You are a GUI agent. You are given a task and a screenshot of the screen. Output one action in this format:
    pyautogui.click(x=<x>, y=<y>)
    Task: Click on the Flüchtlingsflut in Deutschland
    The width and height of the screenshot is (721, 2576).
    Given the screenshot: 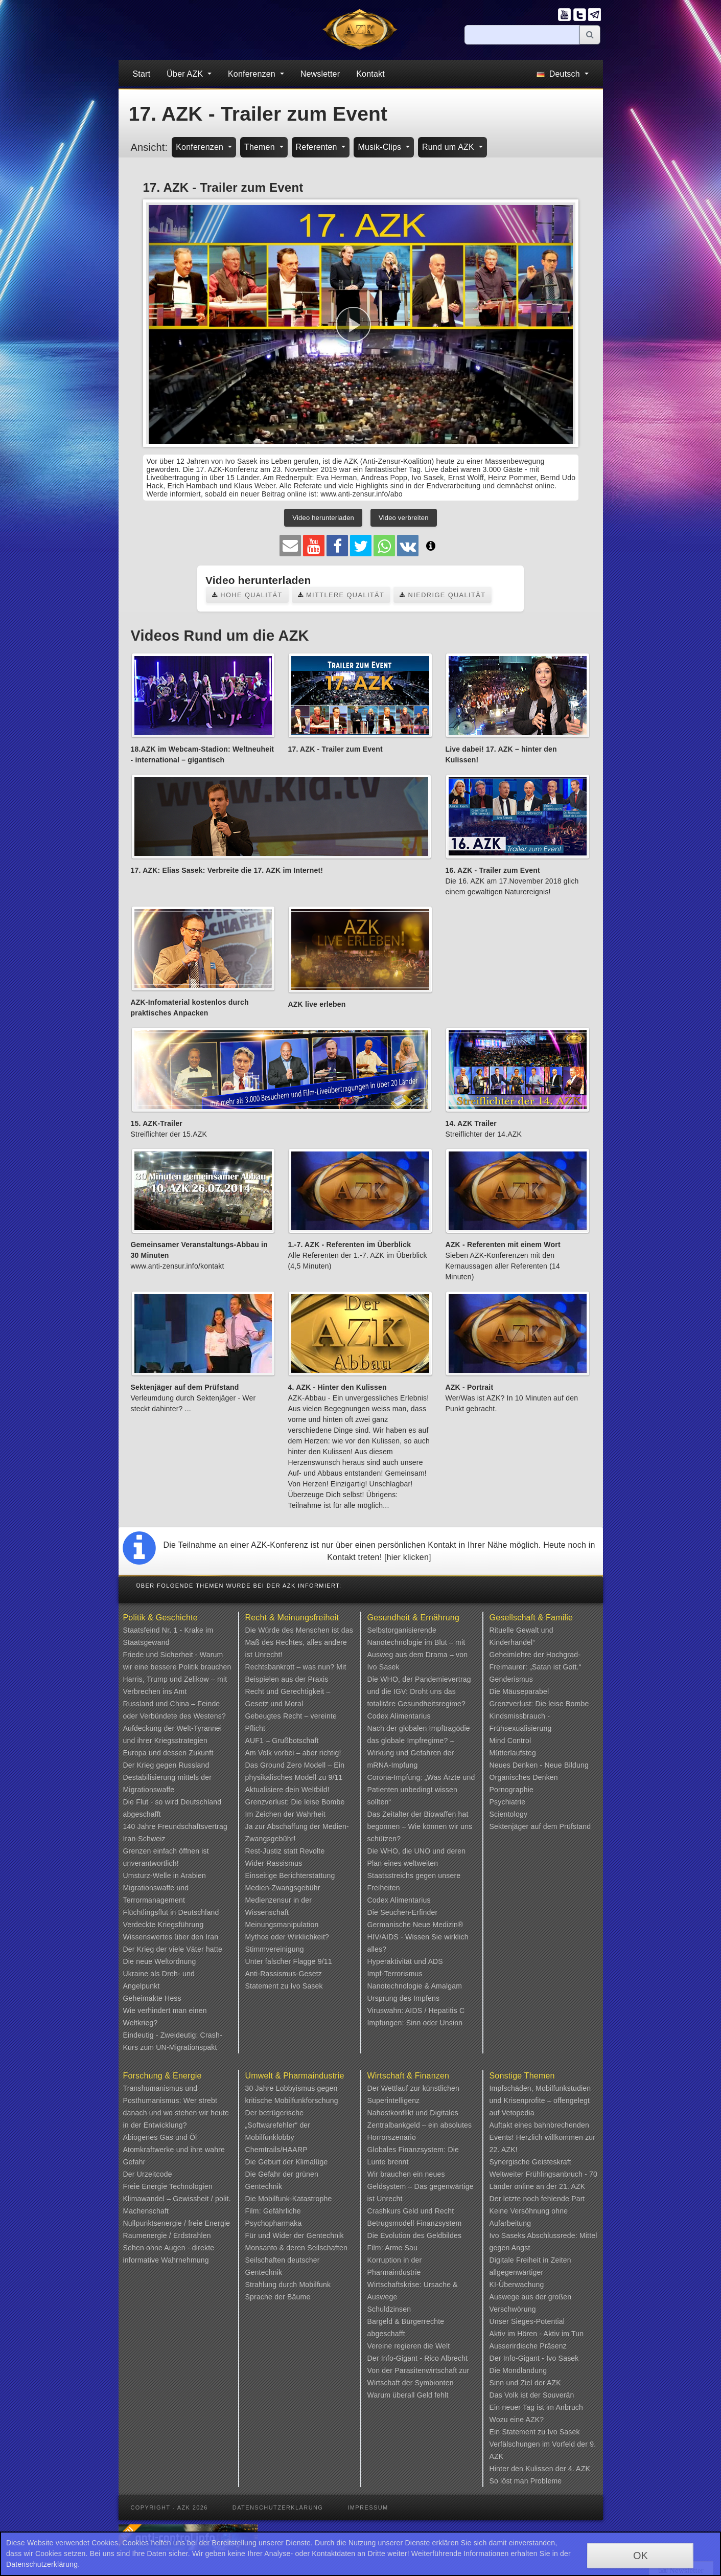 What is the action you would take?
    pyautogui.click(x=171, y=1912)
    